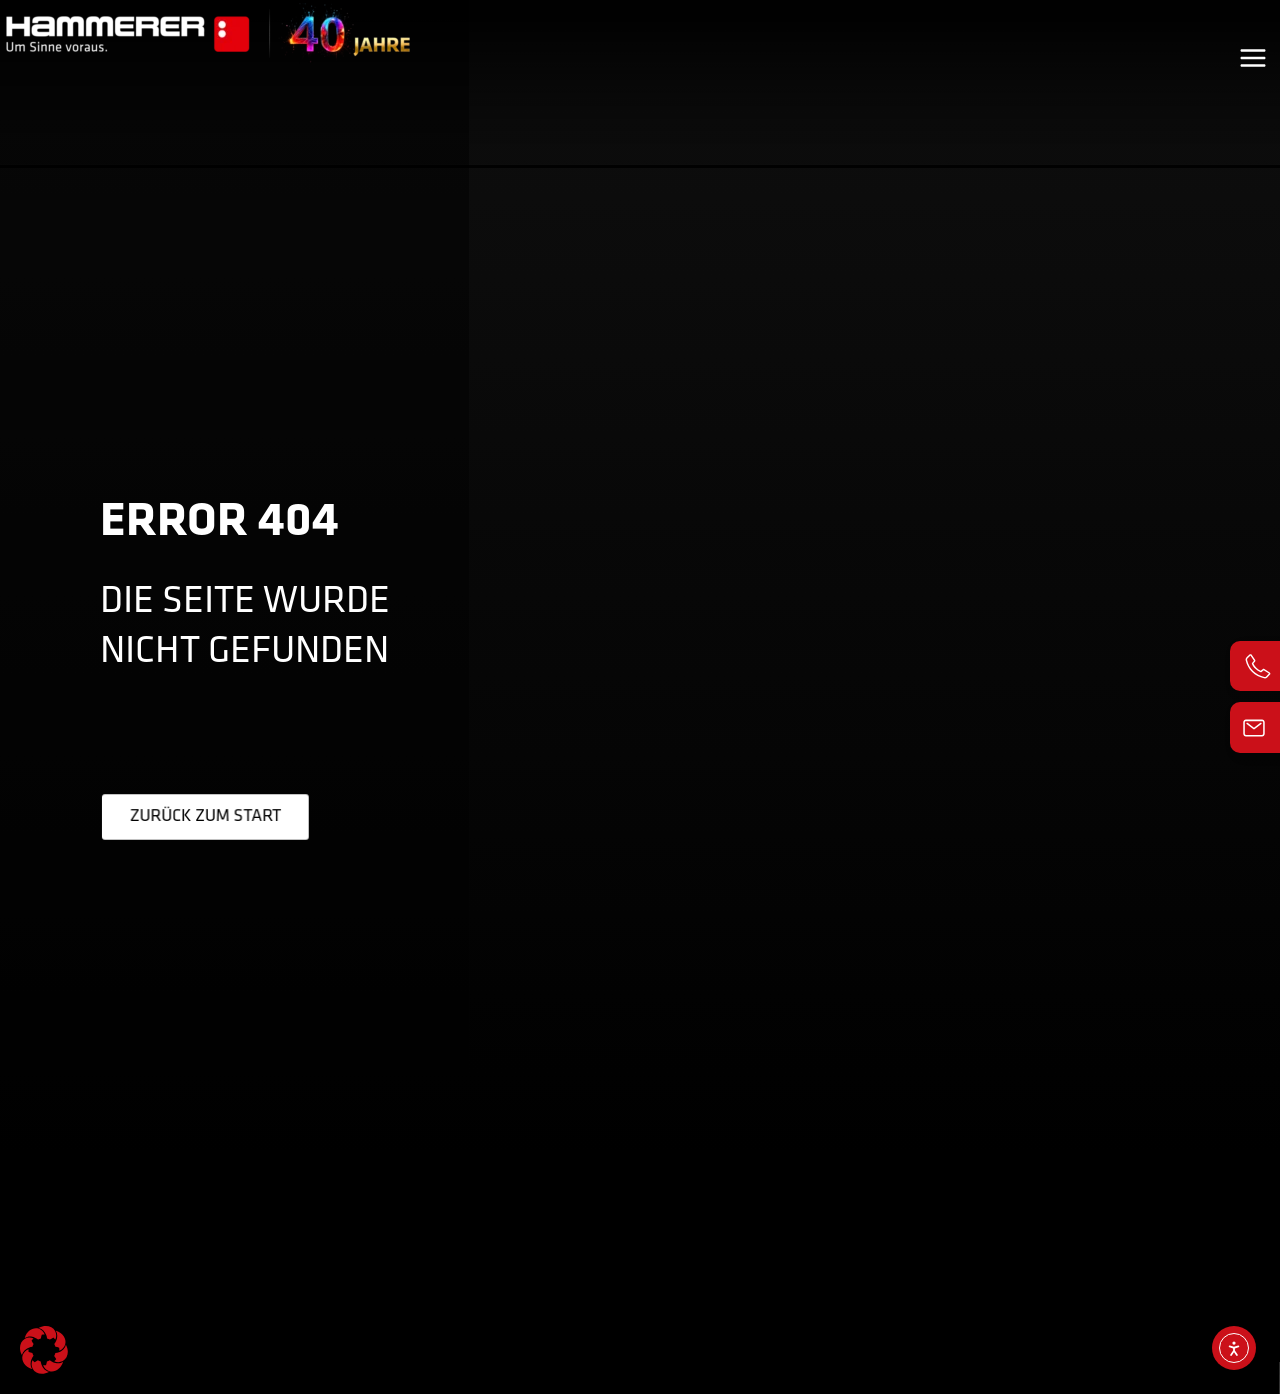  What do you see at coordinates (44, 1350) in the screenshot?
I see `[button]` at bounding box center [44, 1350].